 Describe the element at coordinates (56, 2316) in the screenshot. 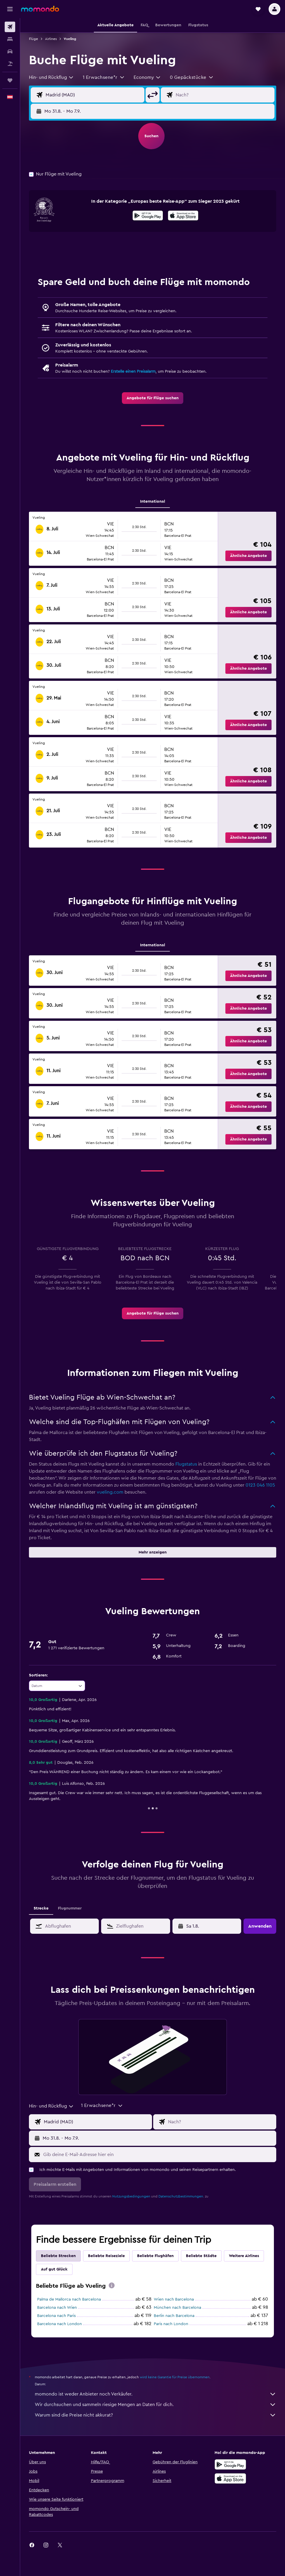

I see `Barcelona nach Paris` at that location.